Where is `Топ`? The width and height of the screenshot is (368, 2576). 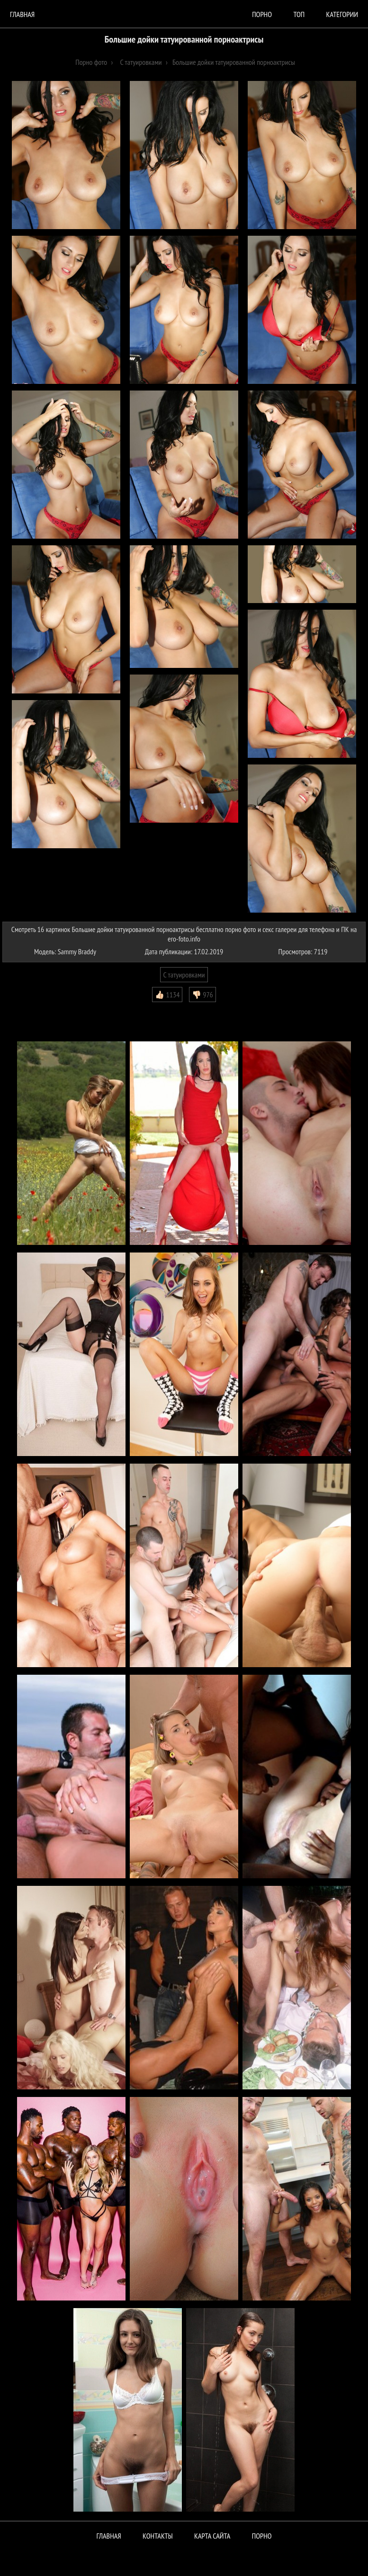
Топ is located at coordinates (299, 14).